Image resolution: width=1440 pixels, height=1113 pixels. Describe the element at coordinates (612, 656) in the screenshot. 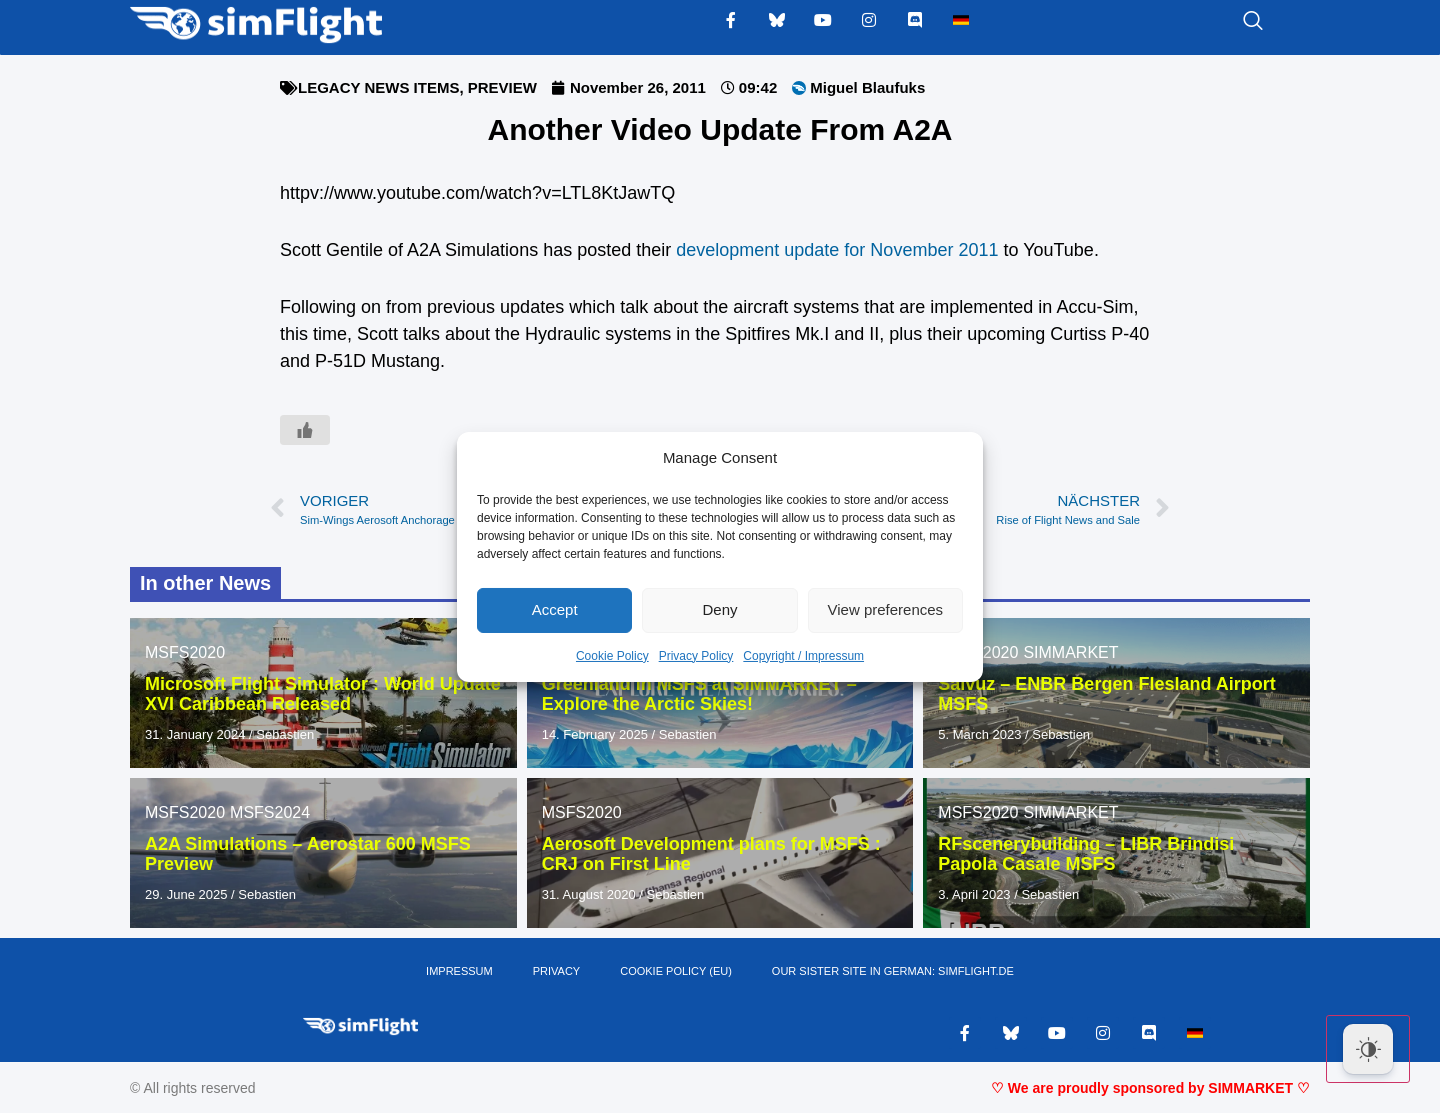

I see `Cookie Policy` at that location.